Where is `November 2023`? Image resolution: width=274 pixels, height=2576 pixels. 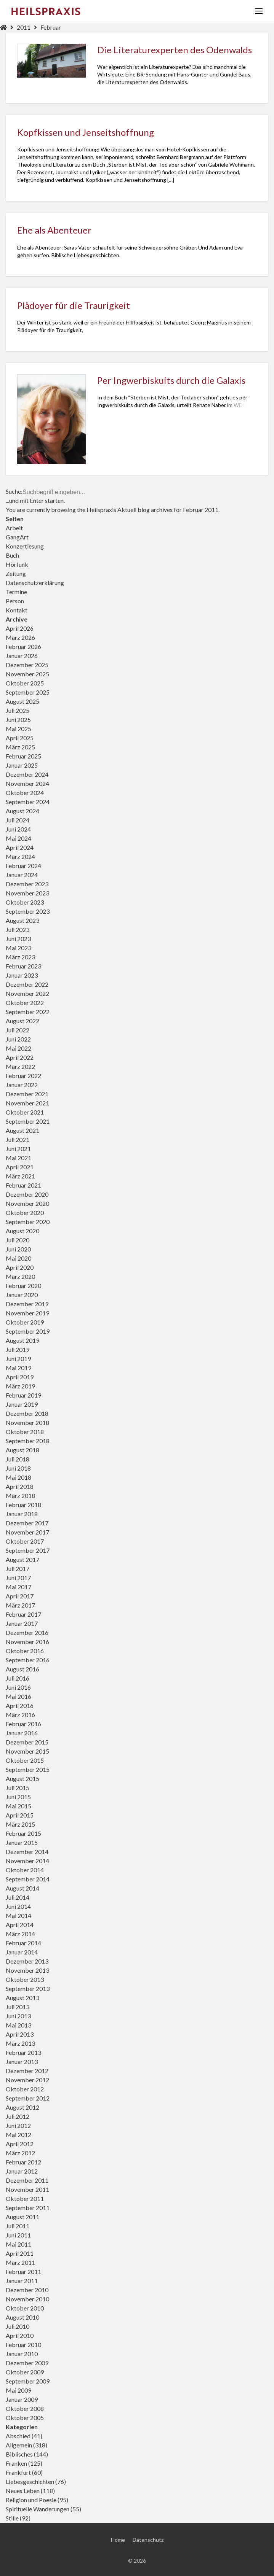
November 2023 is located at coordinates (27, 893).